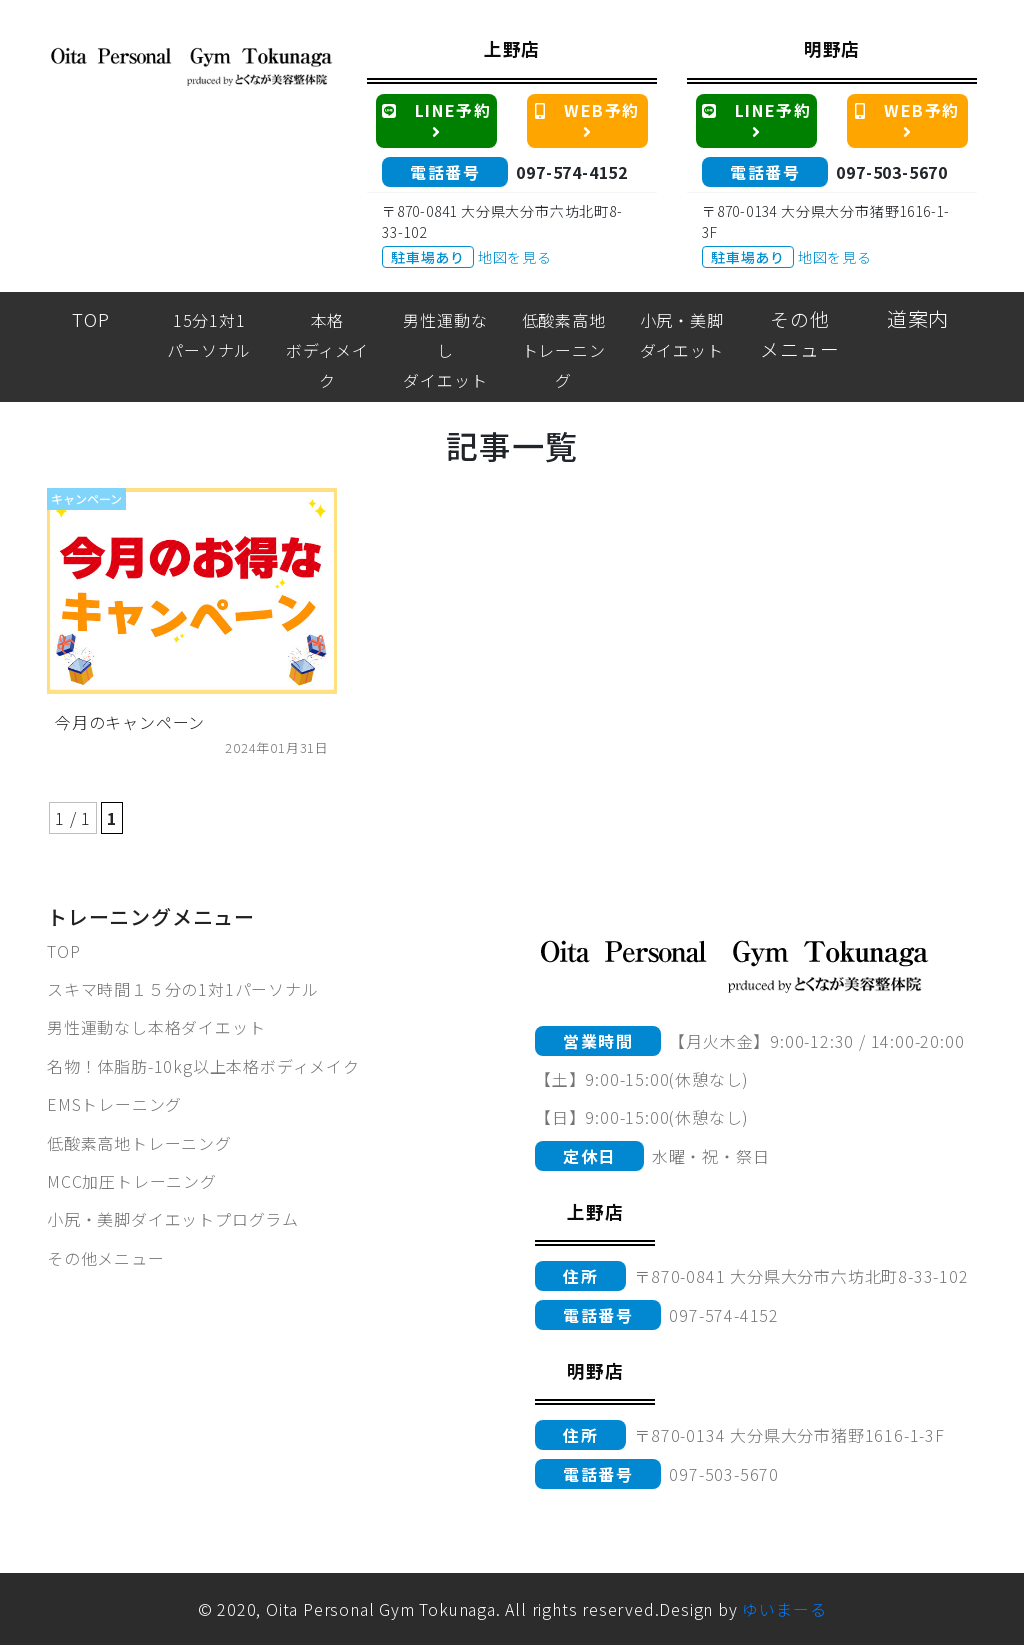 The width and height of the screenshot is (1024, 1645). Describe the element at coordinates (173, 1219) in the screenshot. I see `小尻・美脚ダイエットプログラム` at that location.